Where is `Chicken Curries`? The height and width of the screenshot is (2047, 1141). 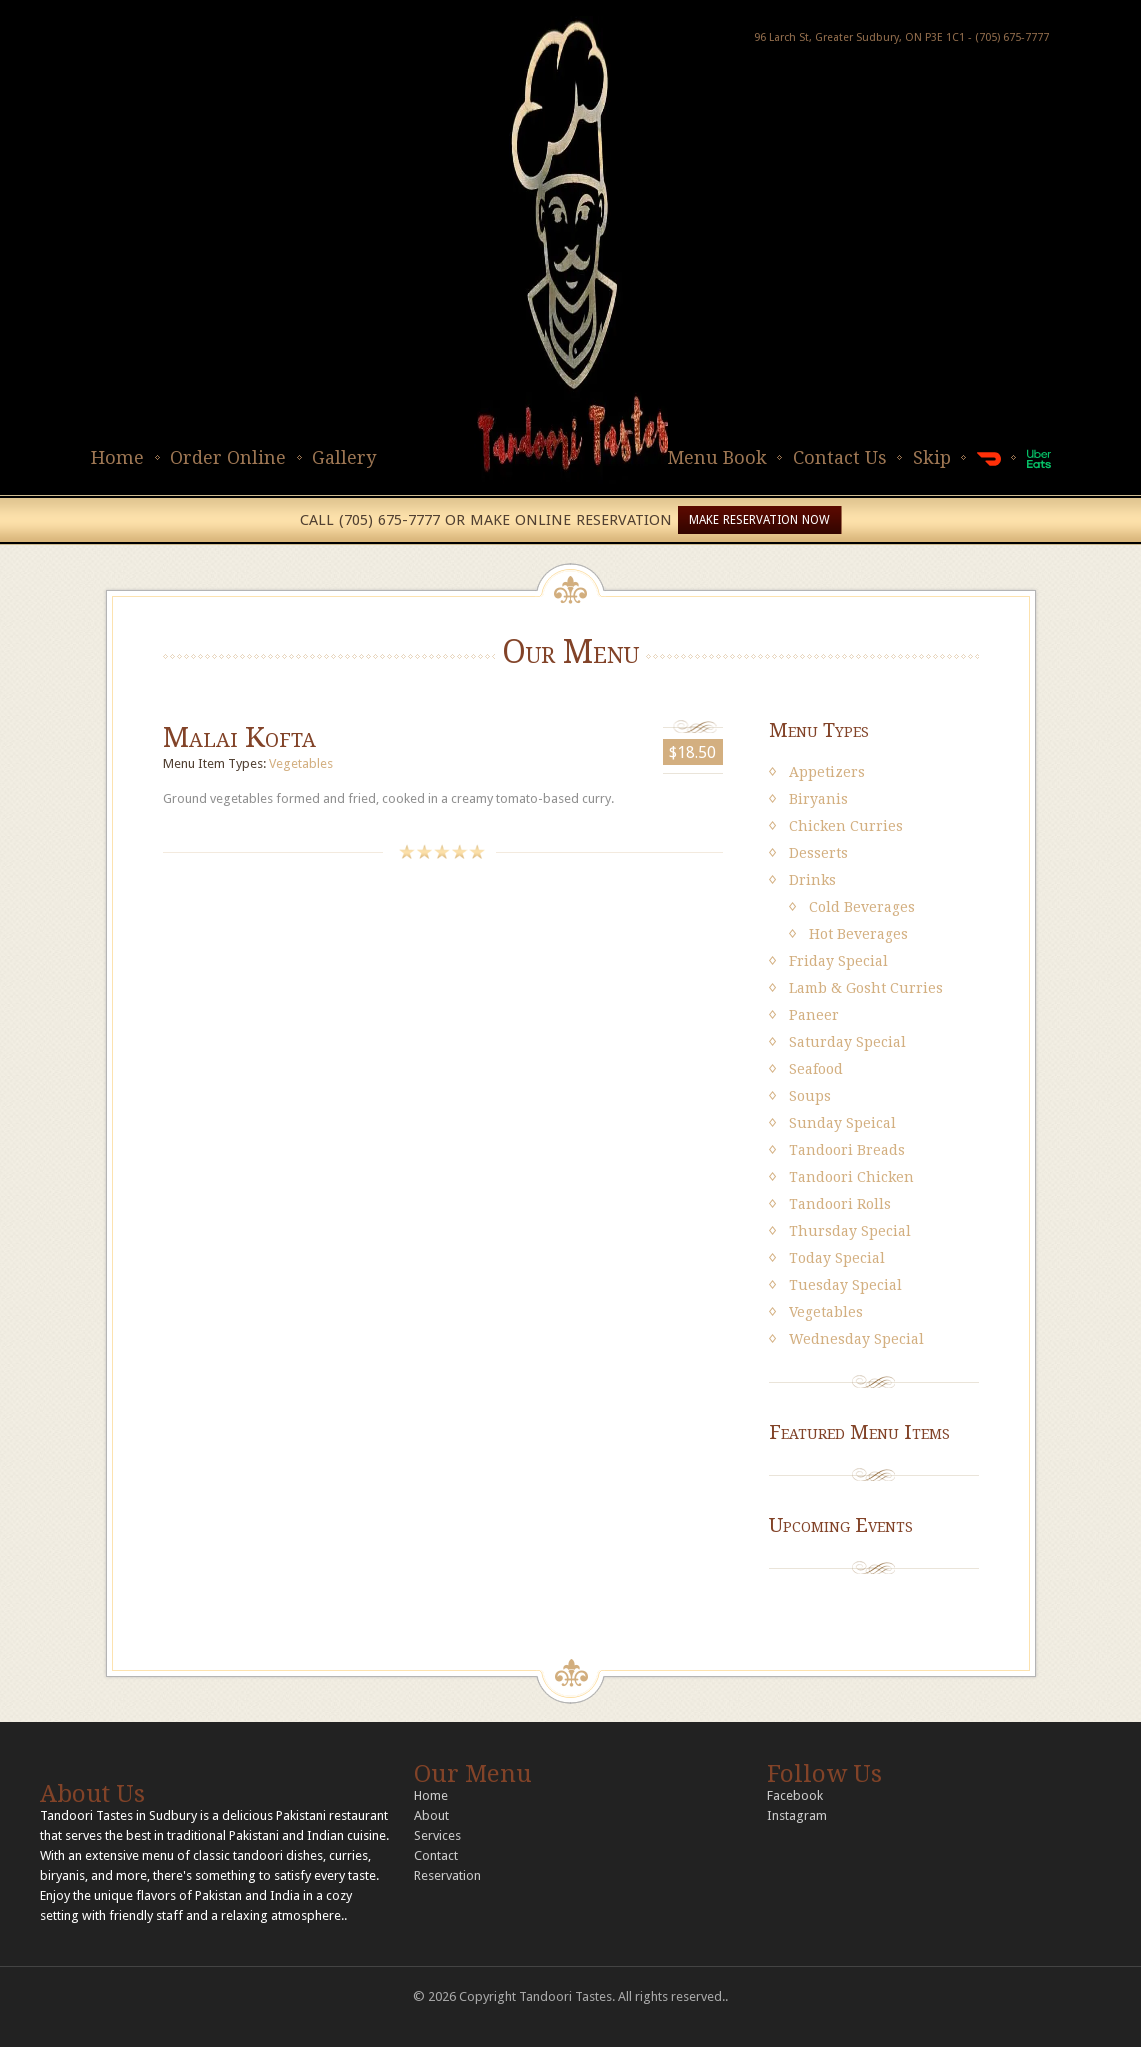
Chicken Curries is located at coordinates (846, 826).